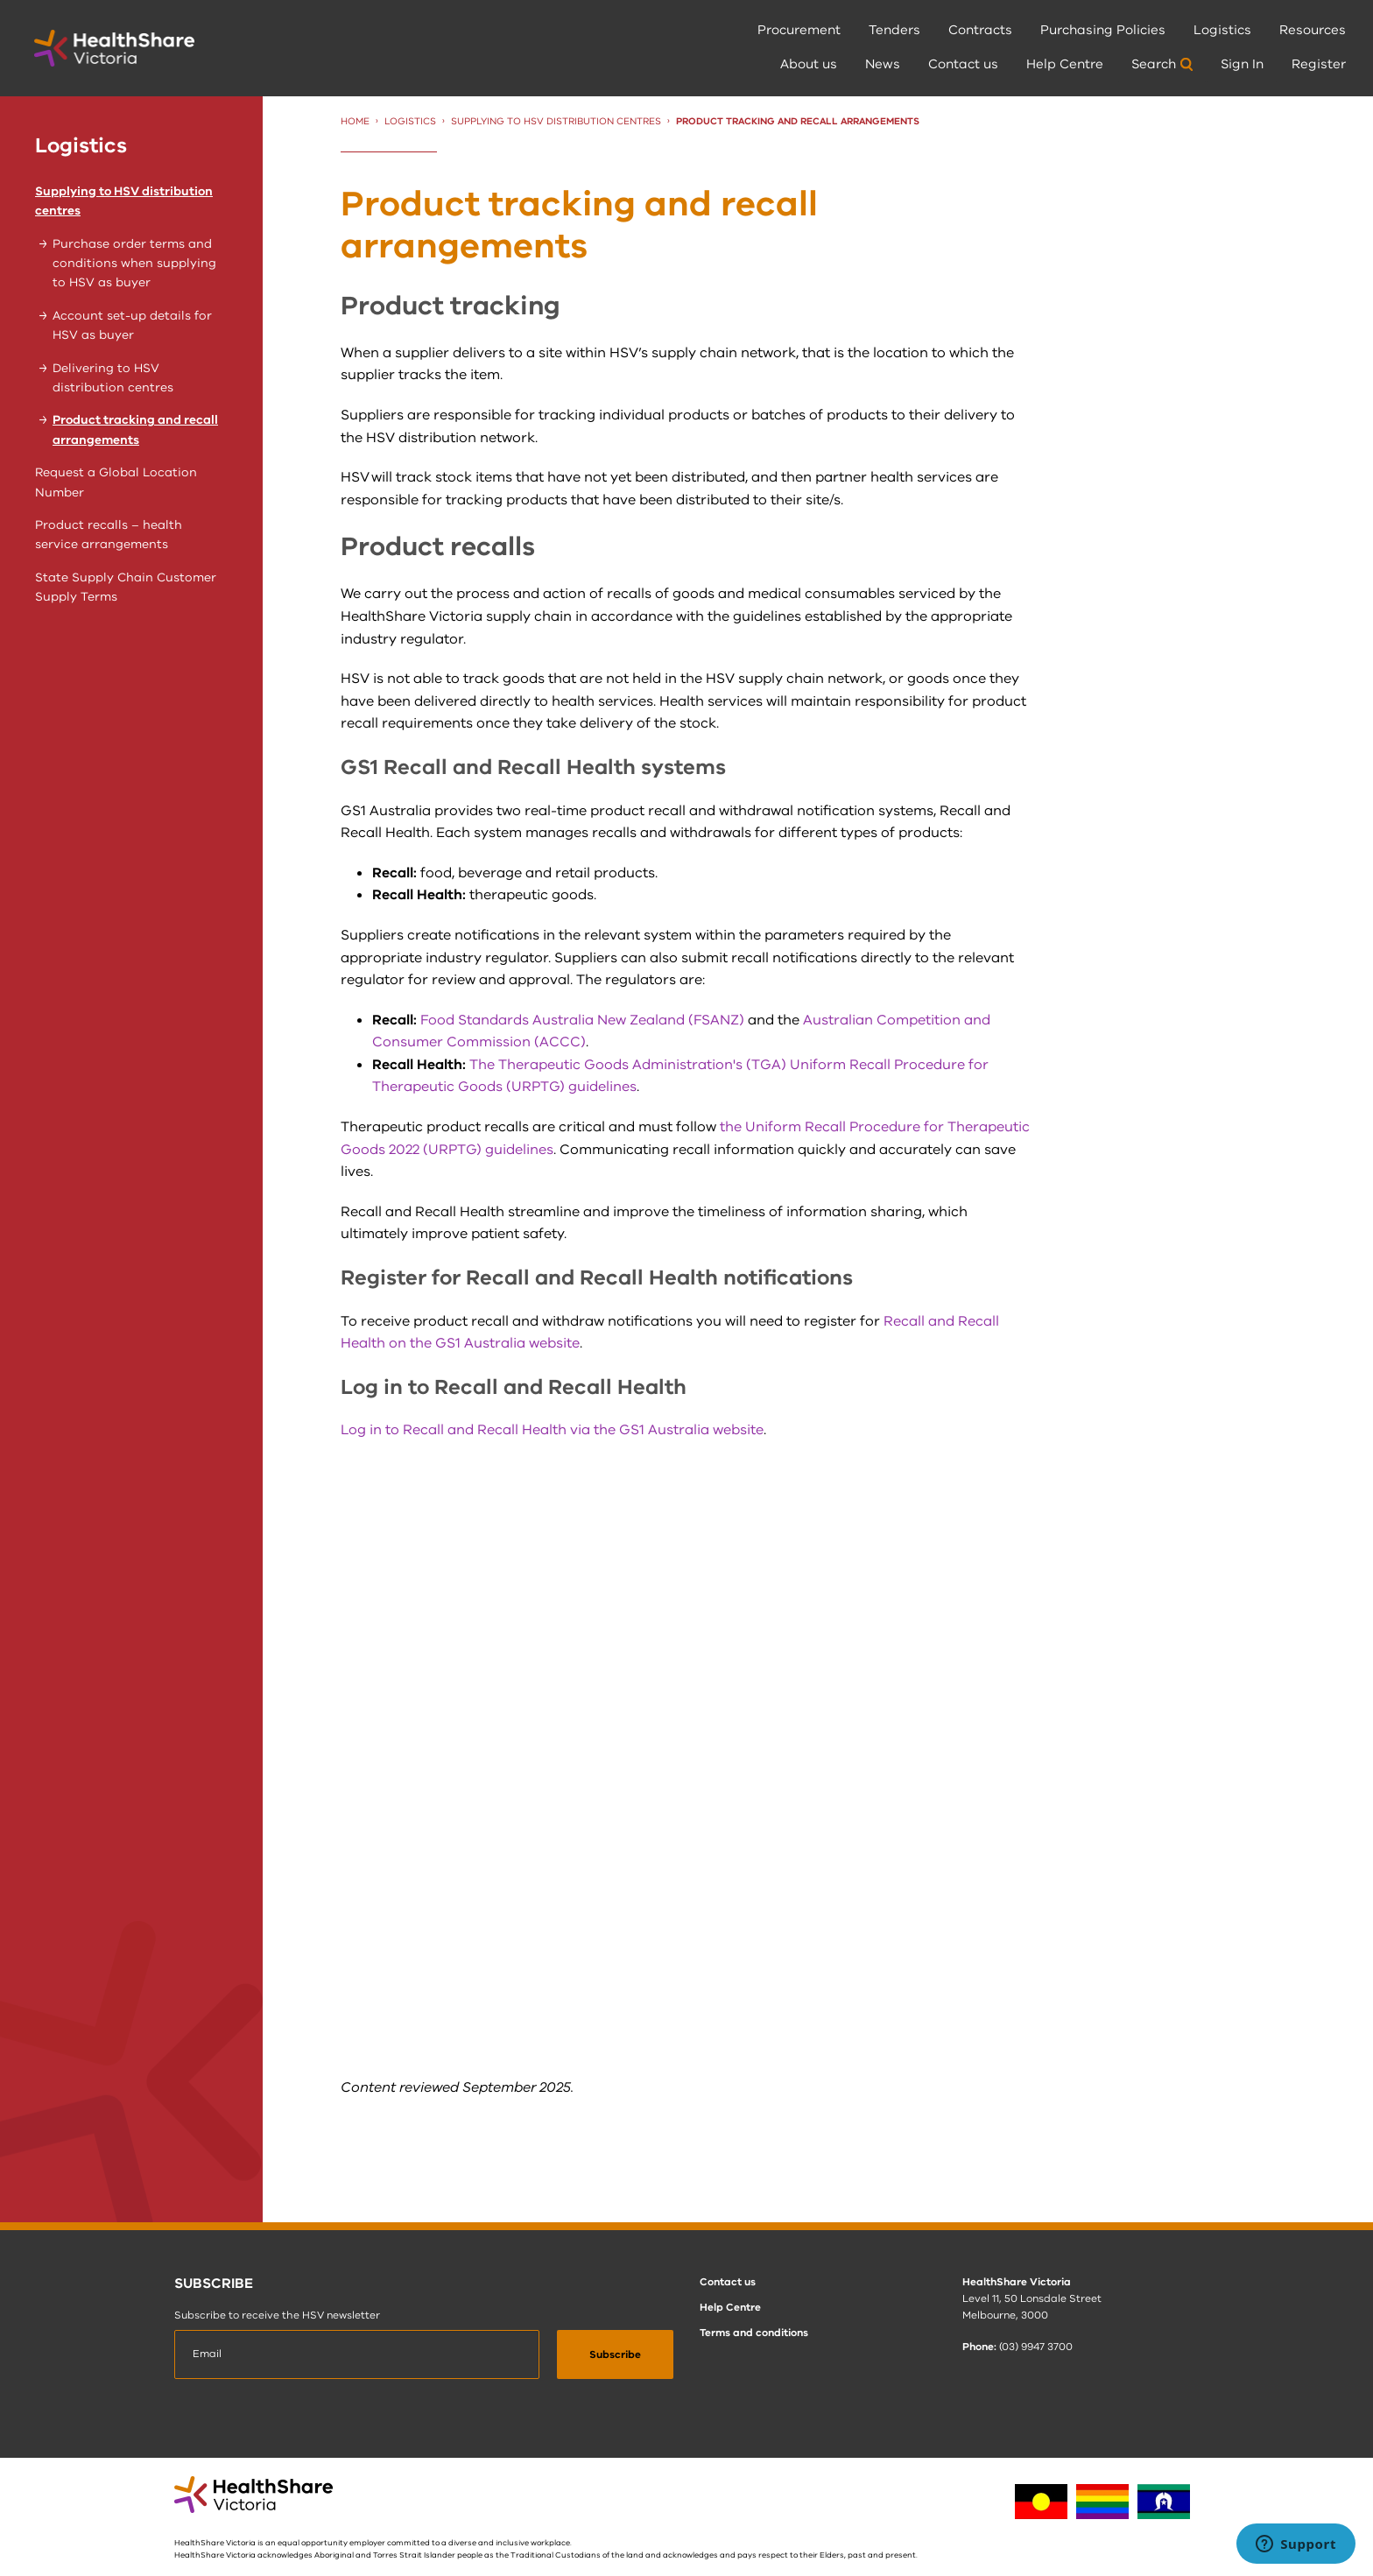  Describe the element at coordinates (754, 2333) in the screenshot. I see `Terms and conditions` at that location.